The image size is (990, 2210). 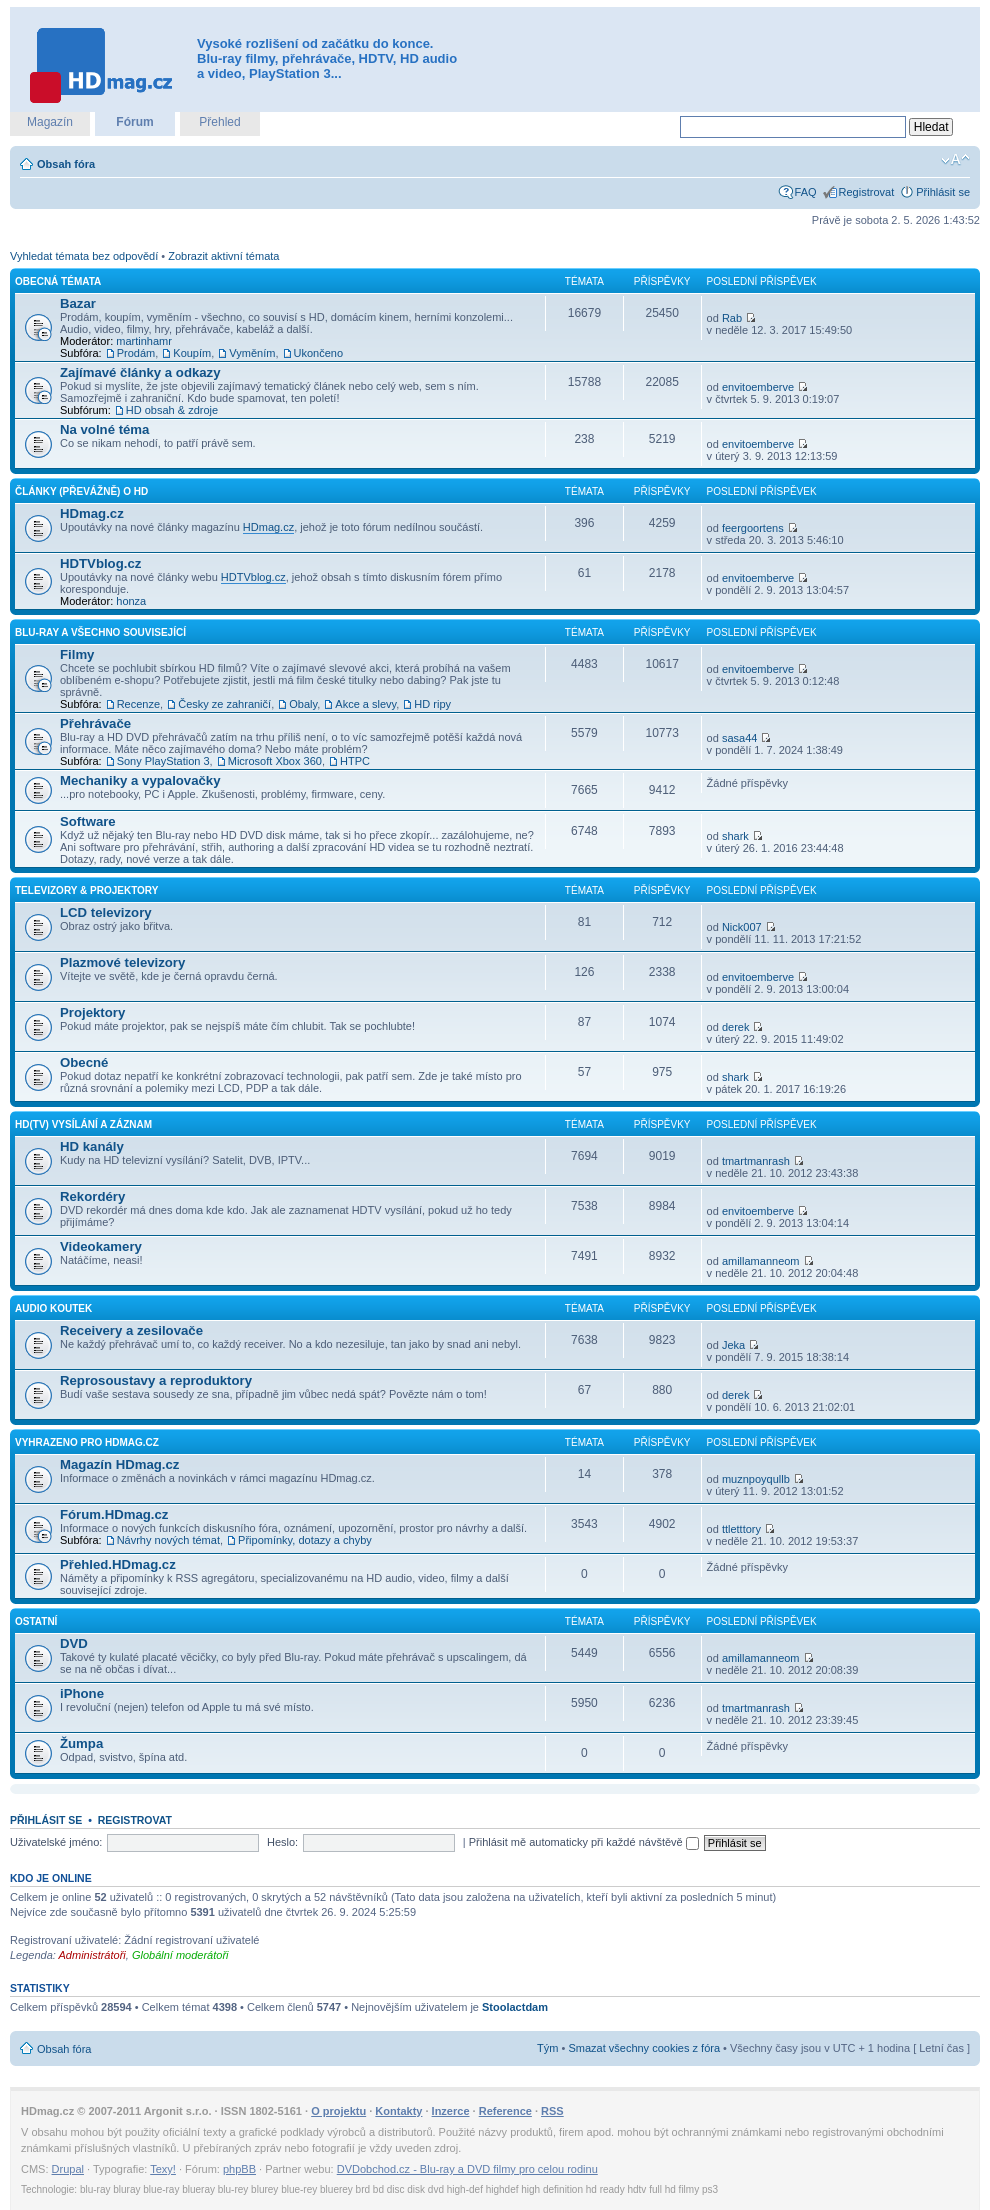 I want to click on phpBB, so click(x=239, y=2169).